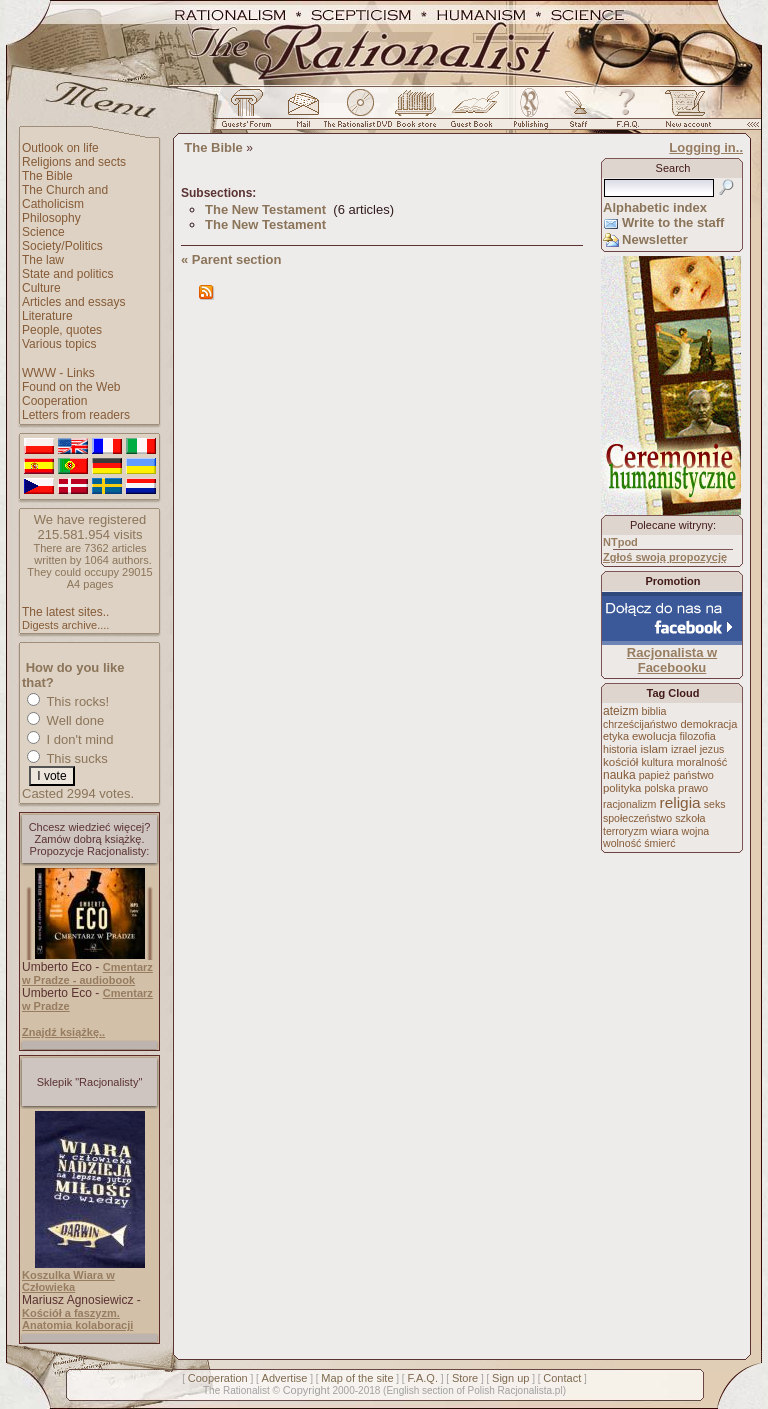  What do you see at coordinates (65, 197) in the screenshot?
I see `The Church and Catholicism` at bounding box center [65, 197].